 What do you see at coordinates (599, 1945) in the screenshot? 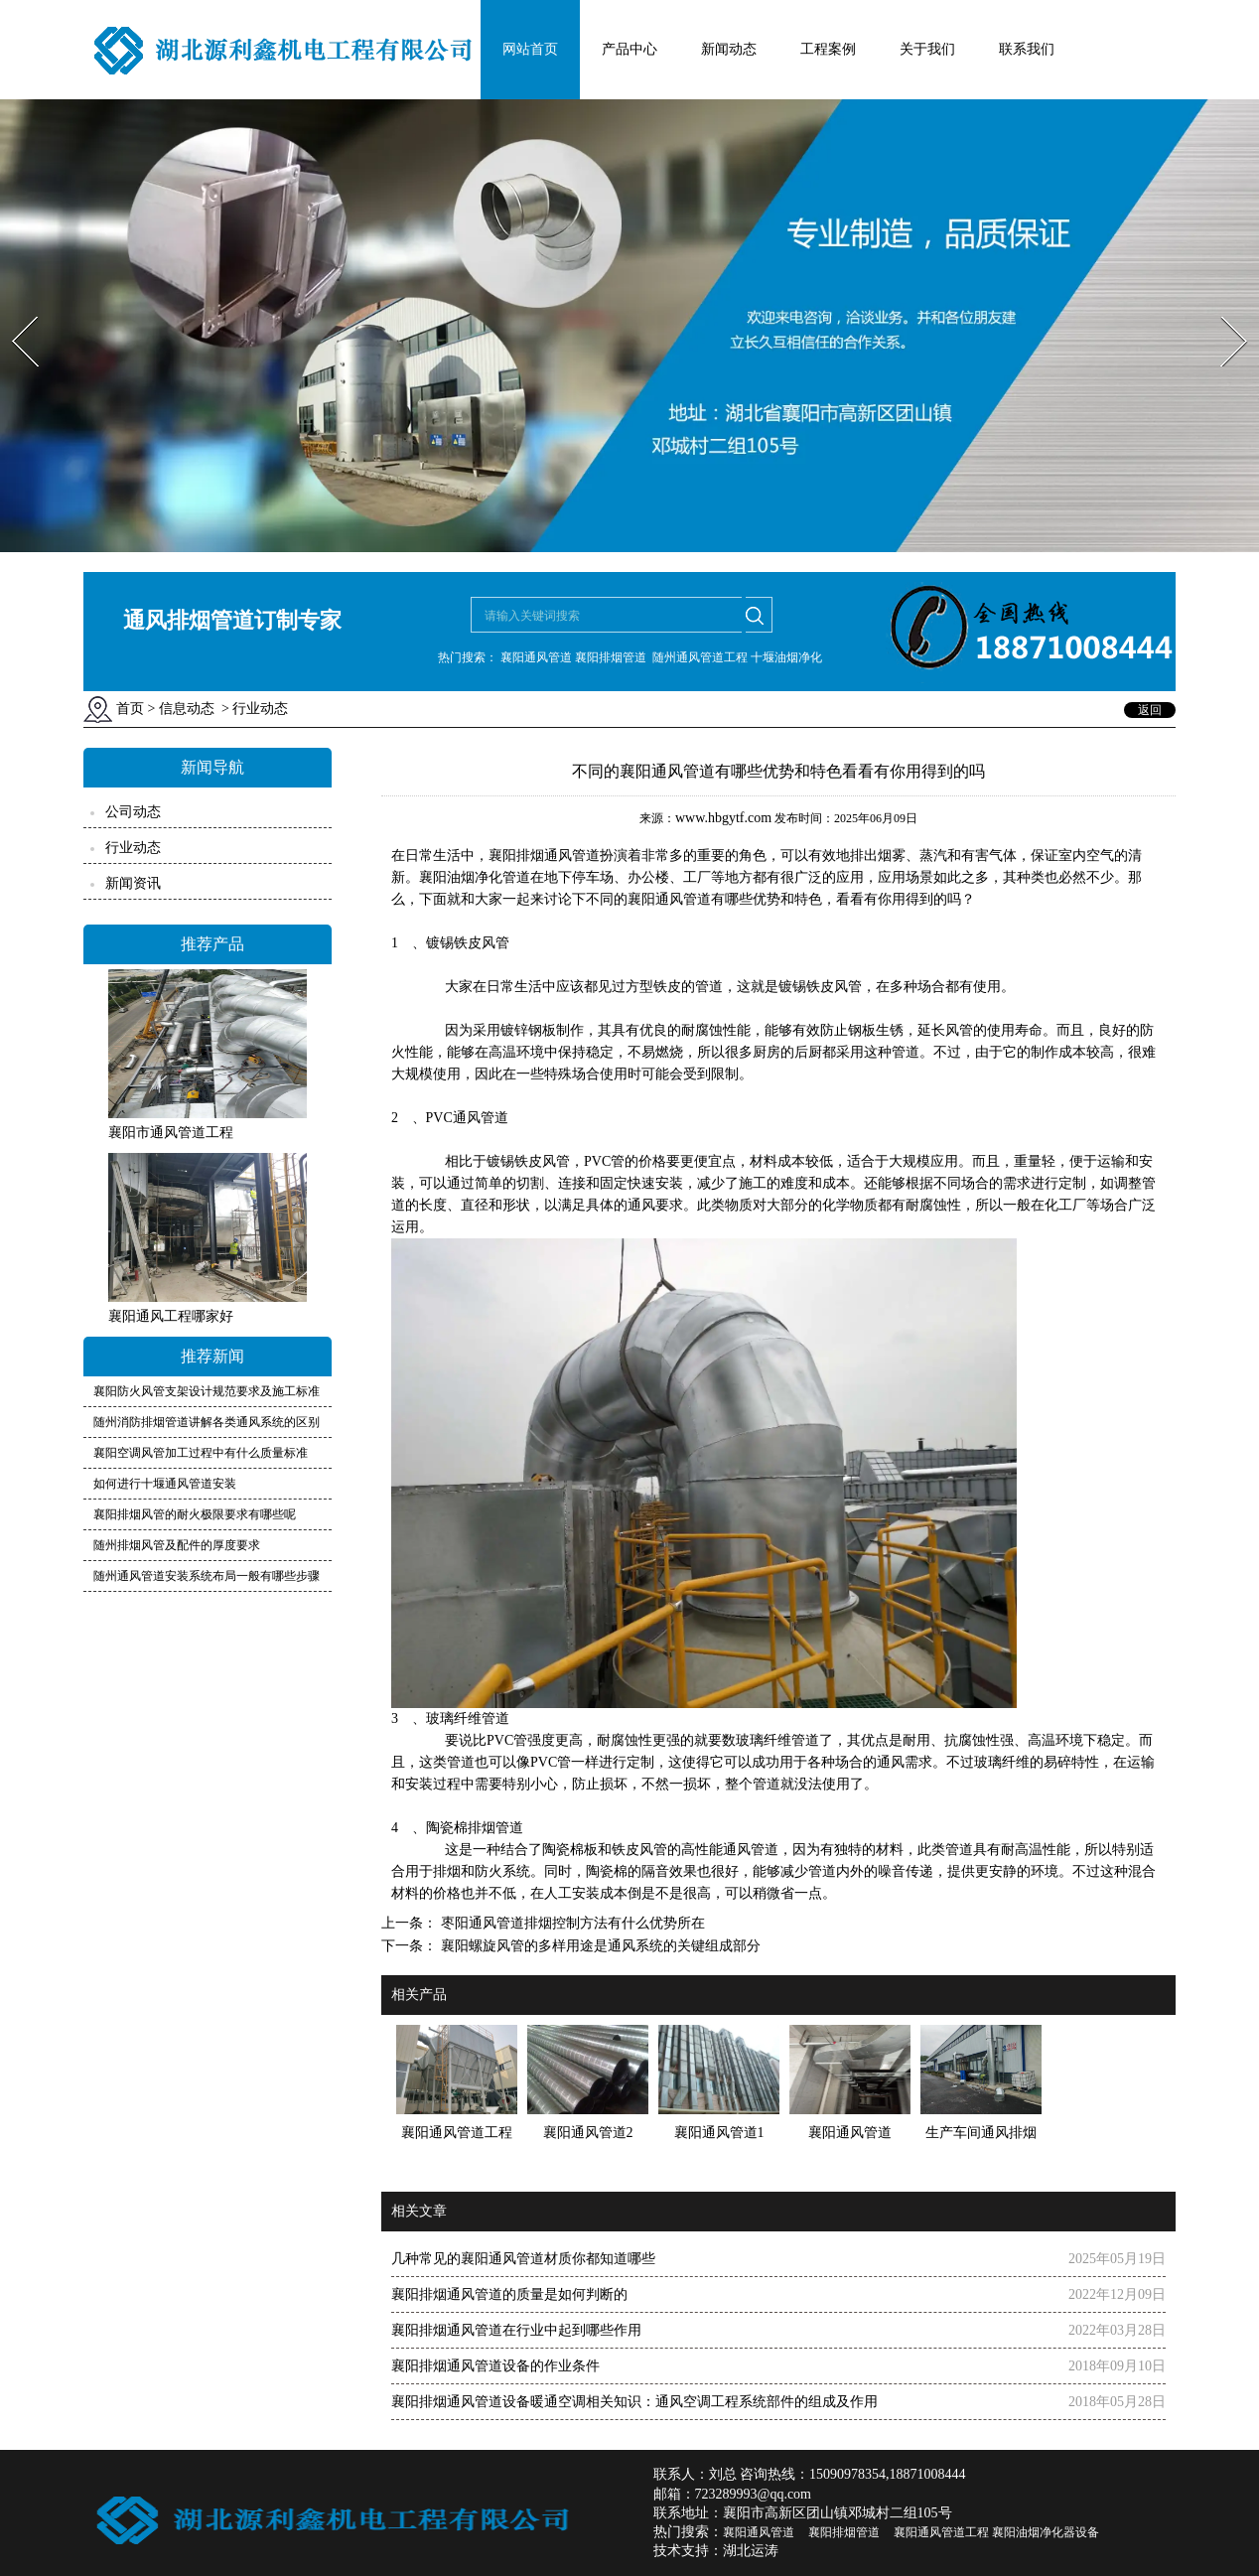
I see `襄阳螺旋风管的多样用途是通风系统的关键组成部分` at bounding box center [599, 1945].